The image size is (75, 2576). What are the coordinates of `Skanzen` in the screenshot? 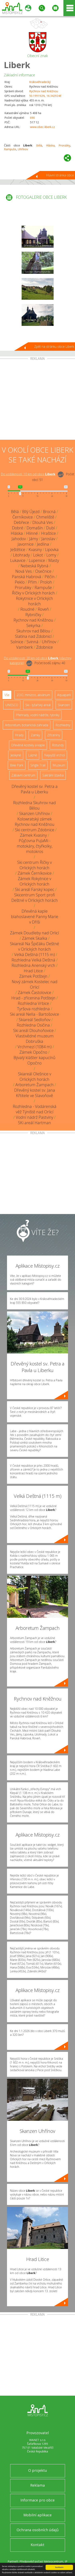 It's located at (64, 705).